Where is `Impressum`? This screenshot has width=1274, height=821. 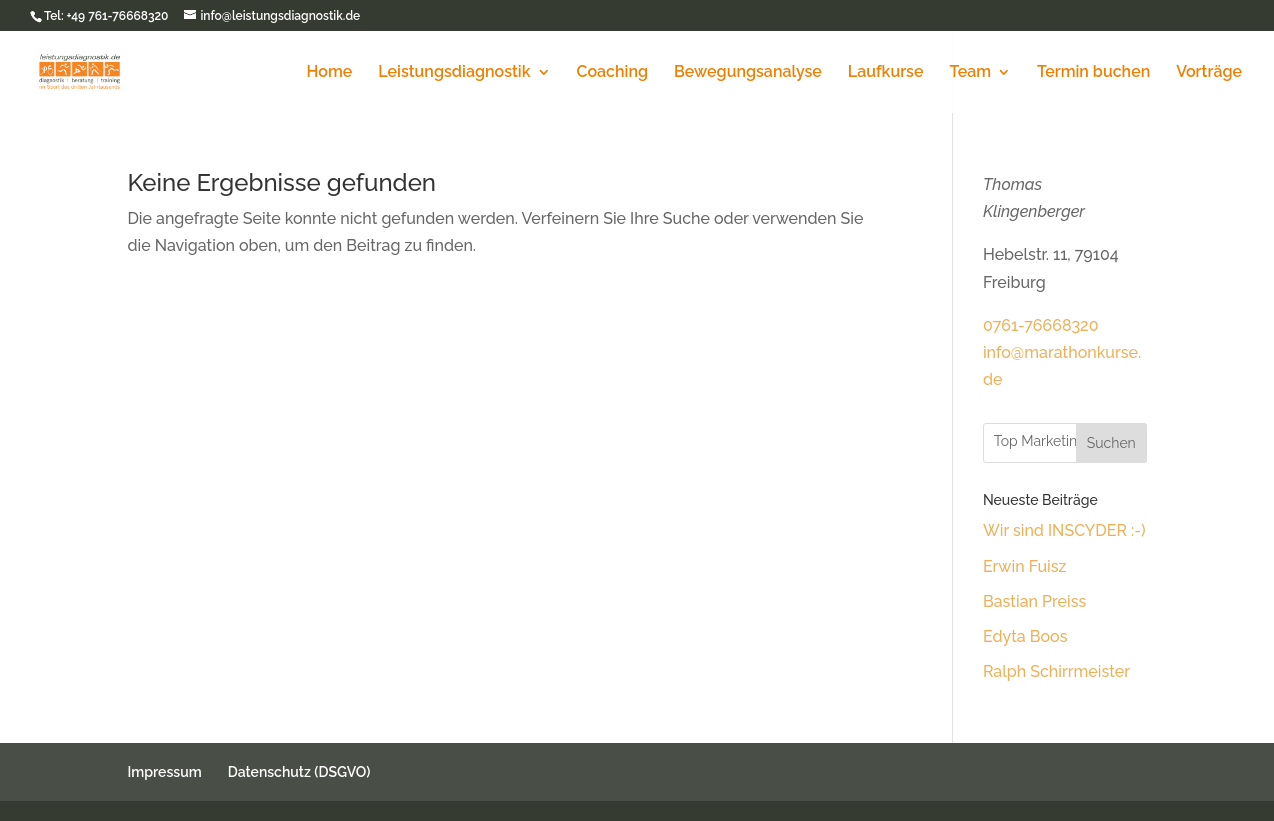 Impressum is located at coordinates (164, 772).